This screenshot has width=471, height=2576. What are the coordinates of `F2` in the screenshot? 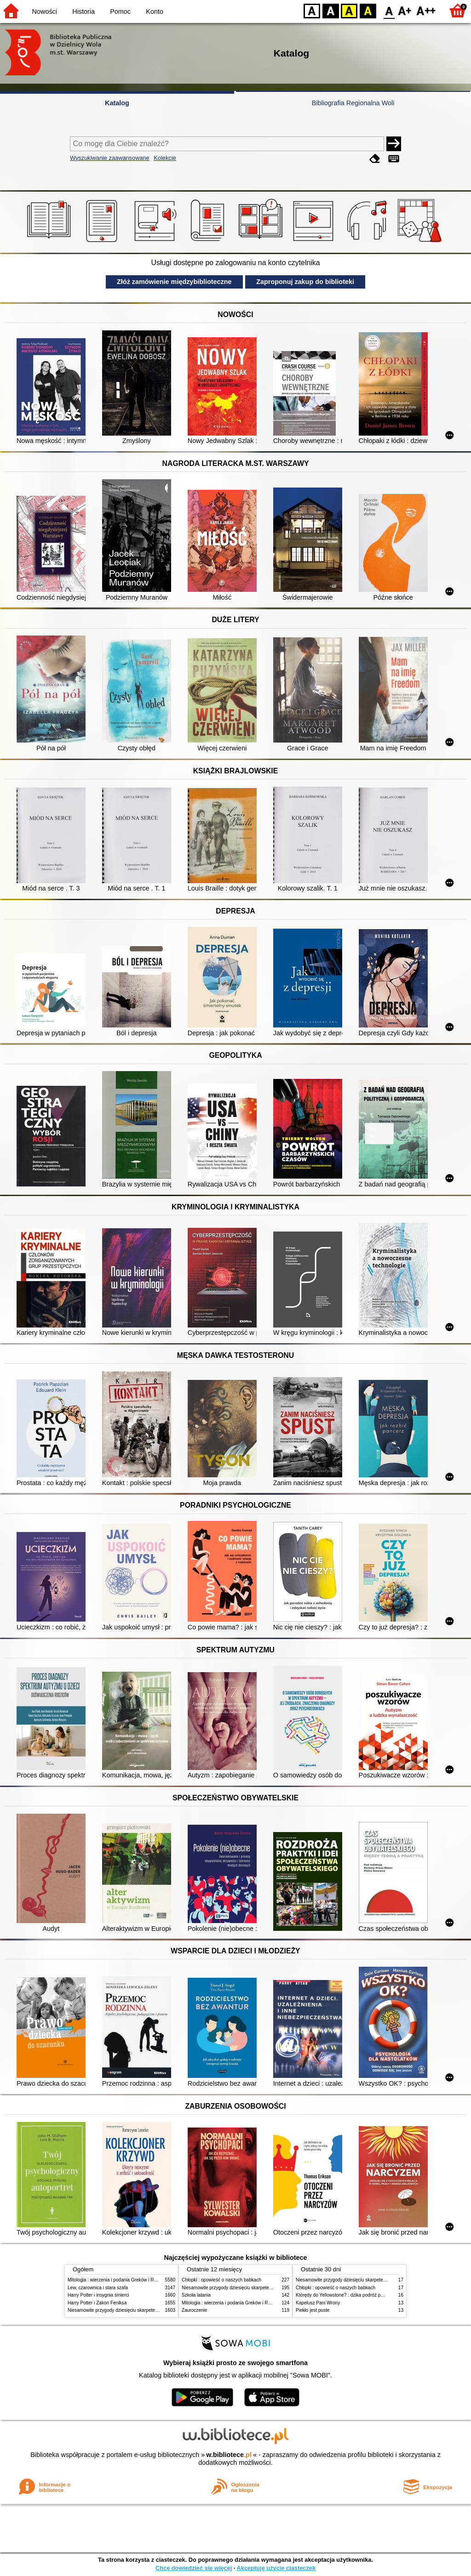 It's located at (426, 10).